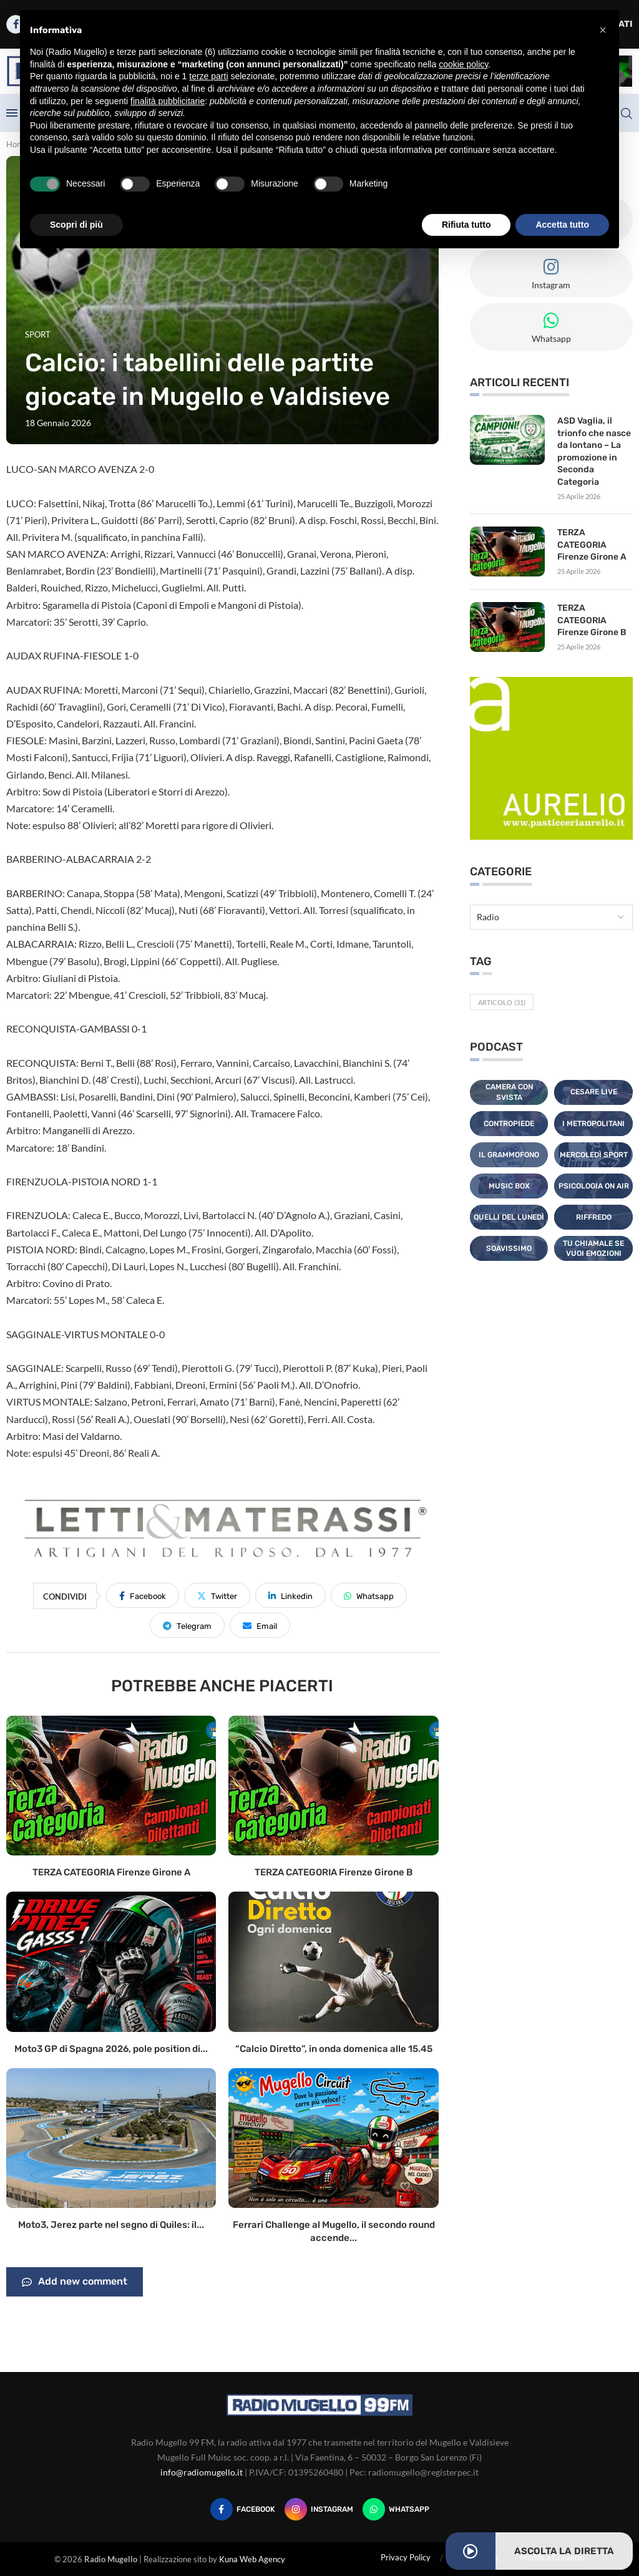  Describe the element at coordinates (594, 451) in the screenshot. I see `ASD Vaglia, il trionfo che nasce da lontano – La promozione in Seconda Categoria` at that location.